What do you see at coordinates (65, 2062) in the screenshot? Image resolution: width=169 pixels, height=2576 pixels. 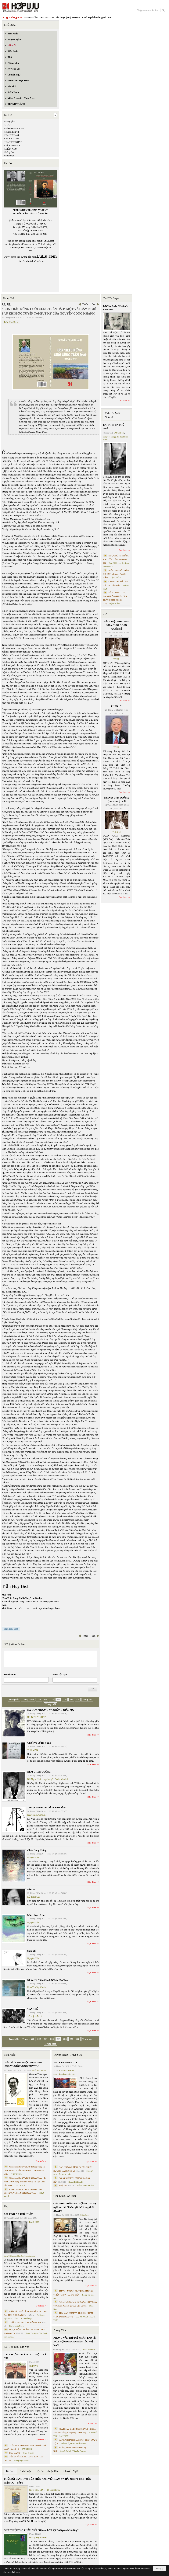 I see `MALL OF AMERICA` at bounding box center [65, 2062].